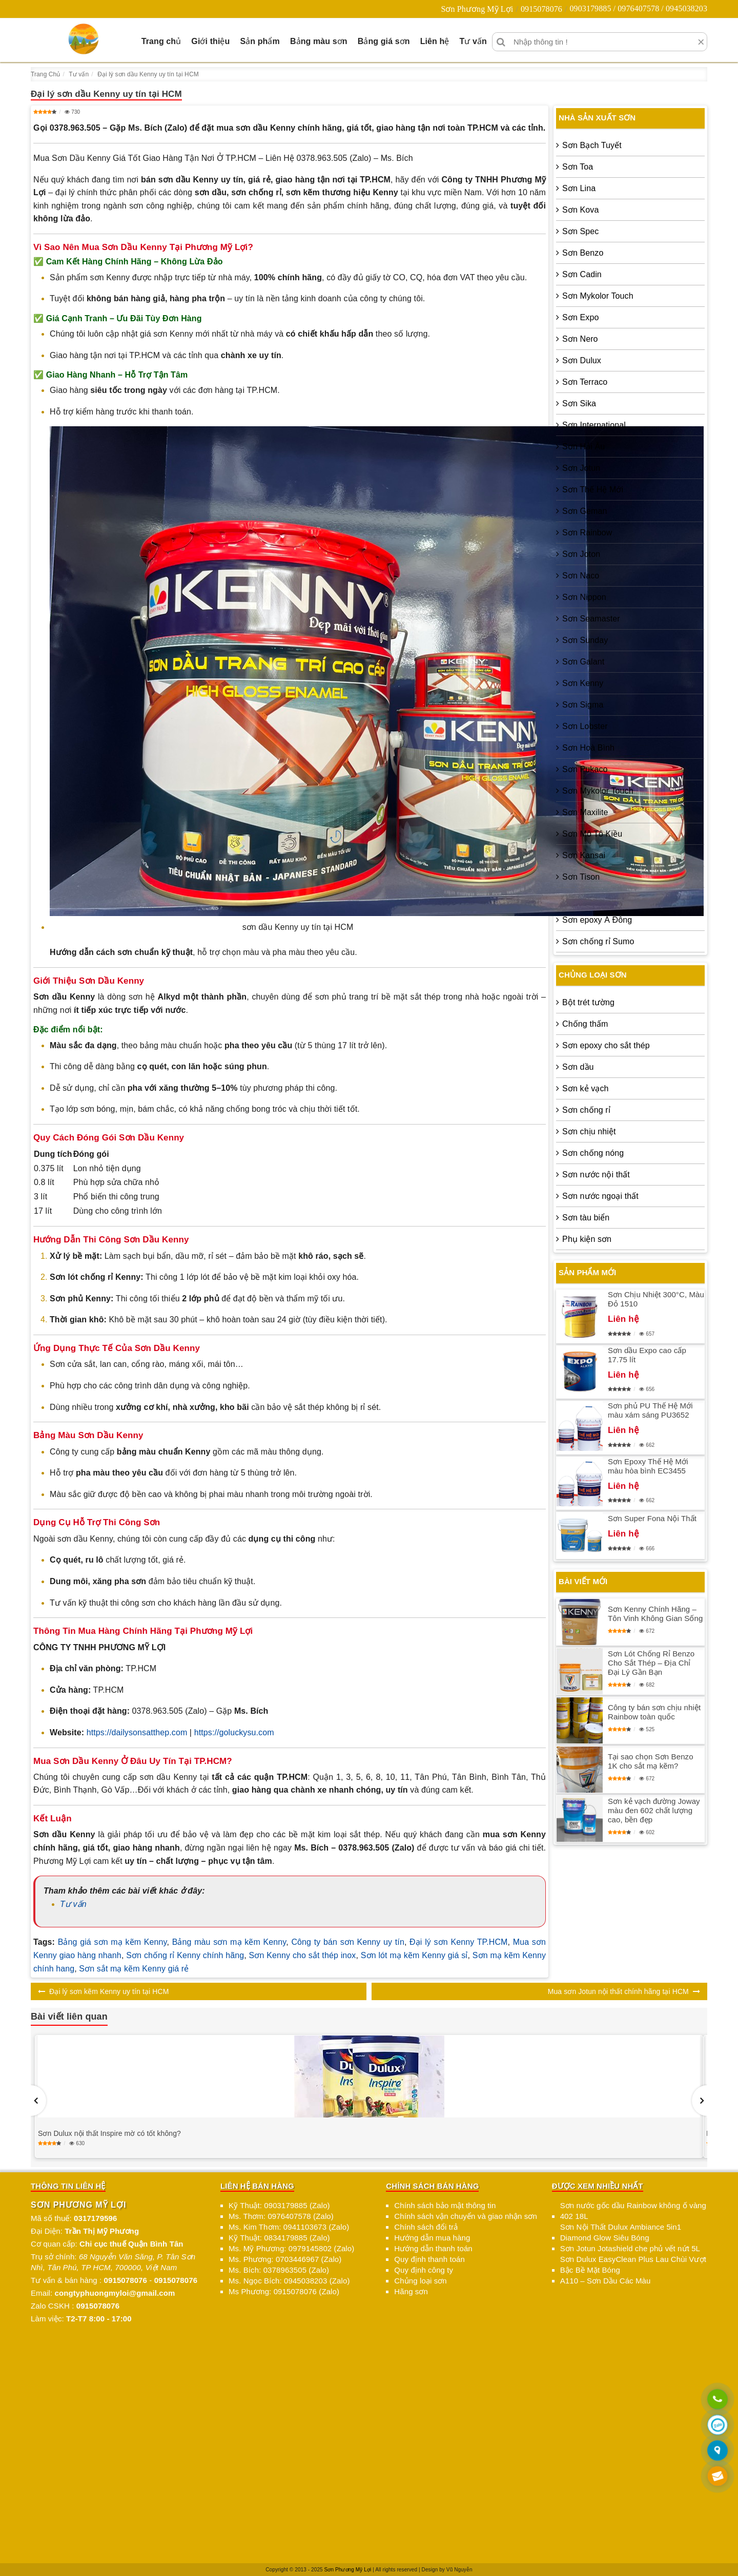 The width and height of the screenshot is (738, 2576). I want to click on Sơn chống rỉ, so click(586, 1110).